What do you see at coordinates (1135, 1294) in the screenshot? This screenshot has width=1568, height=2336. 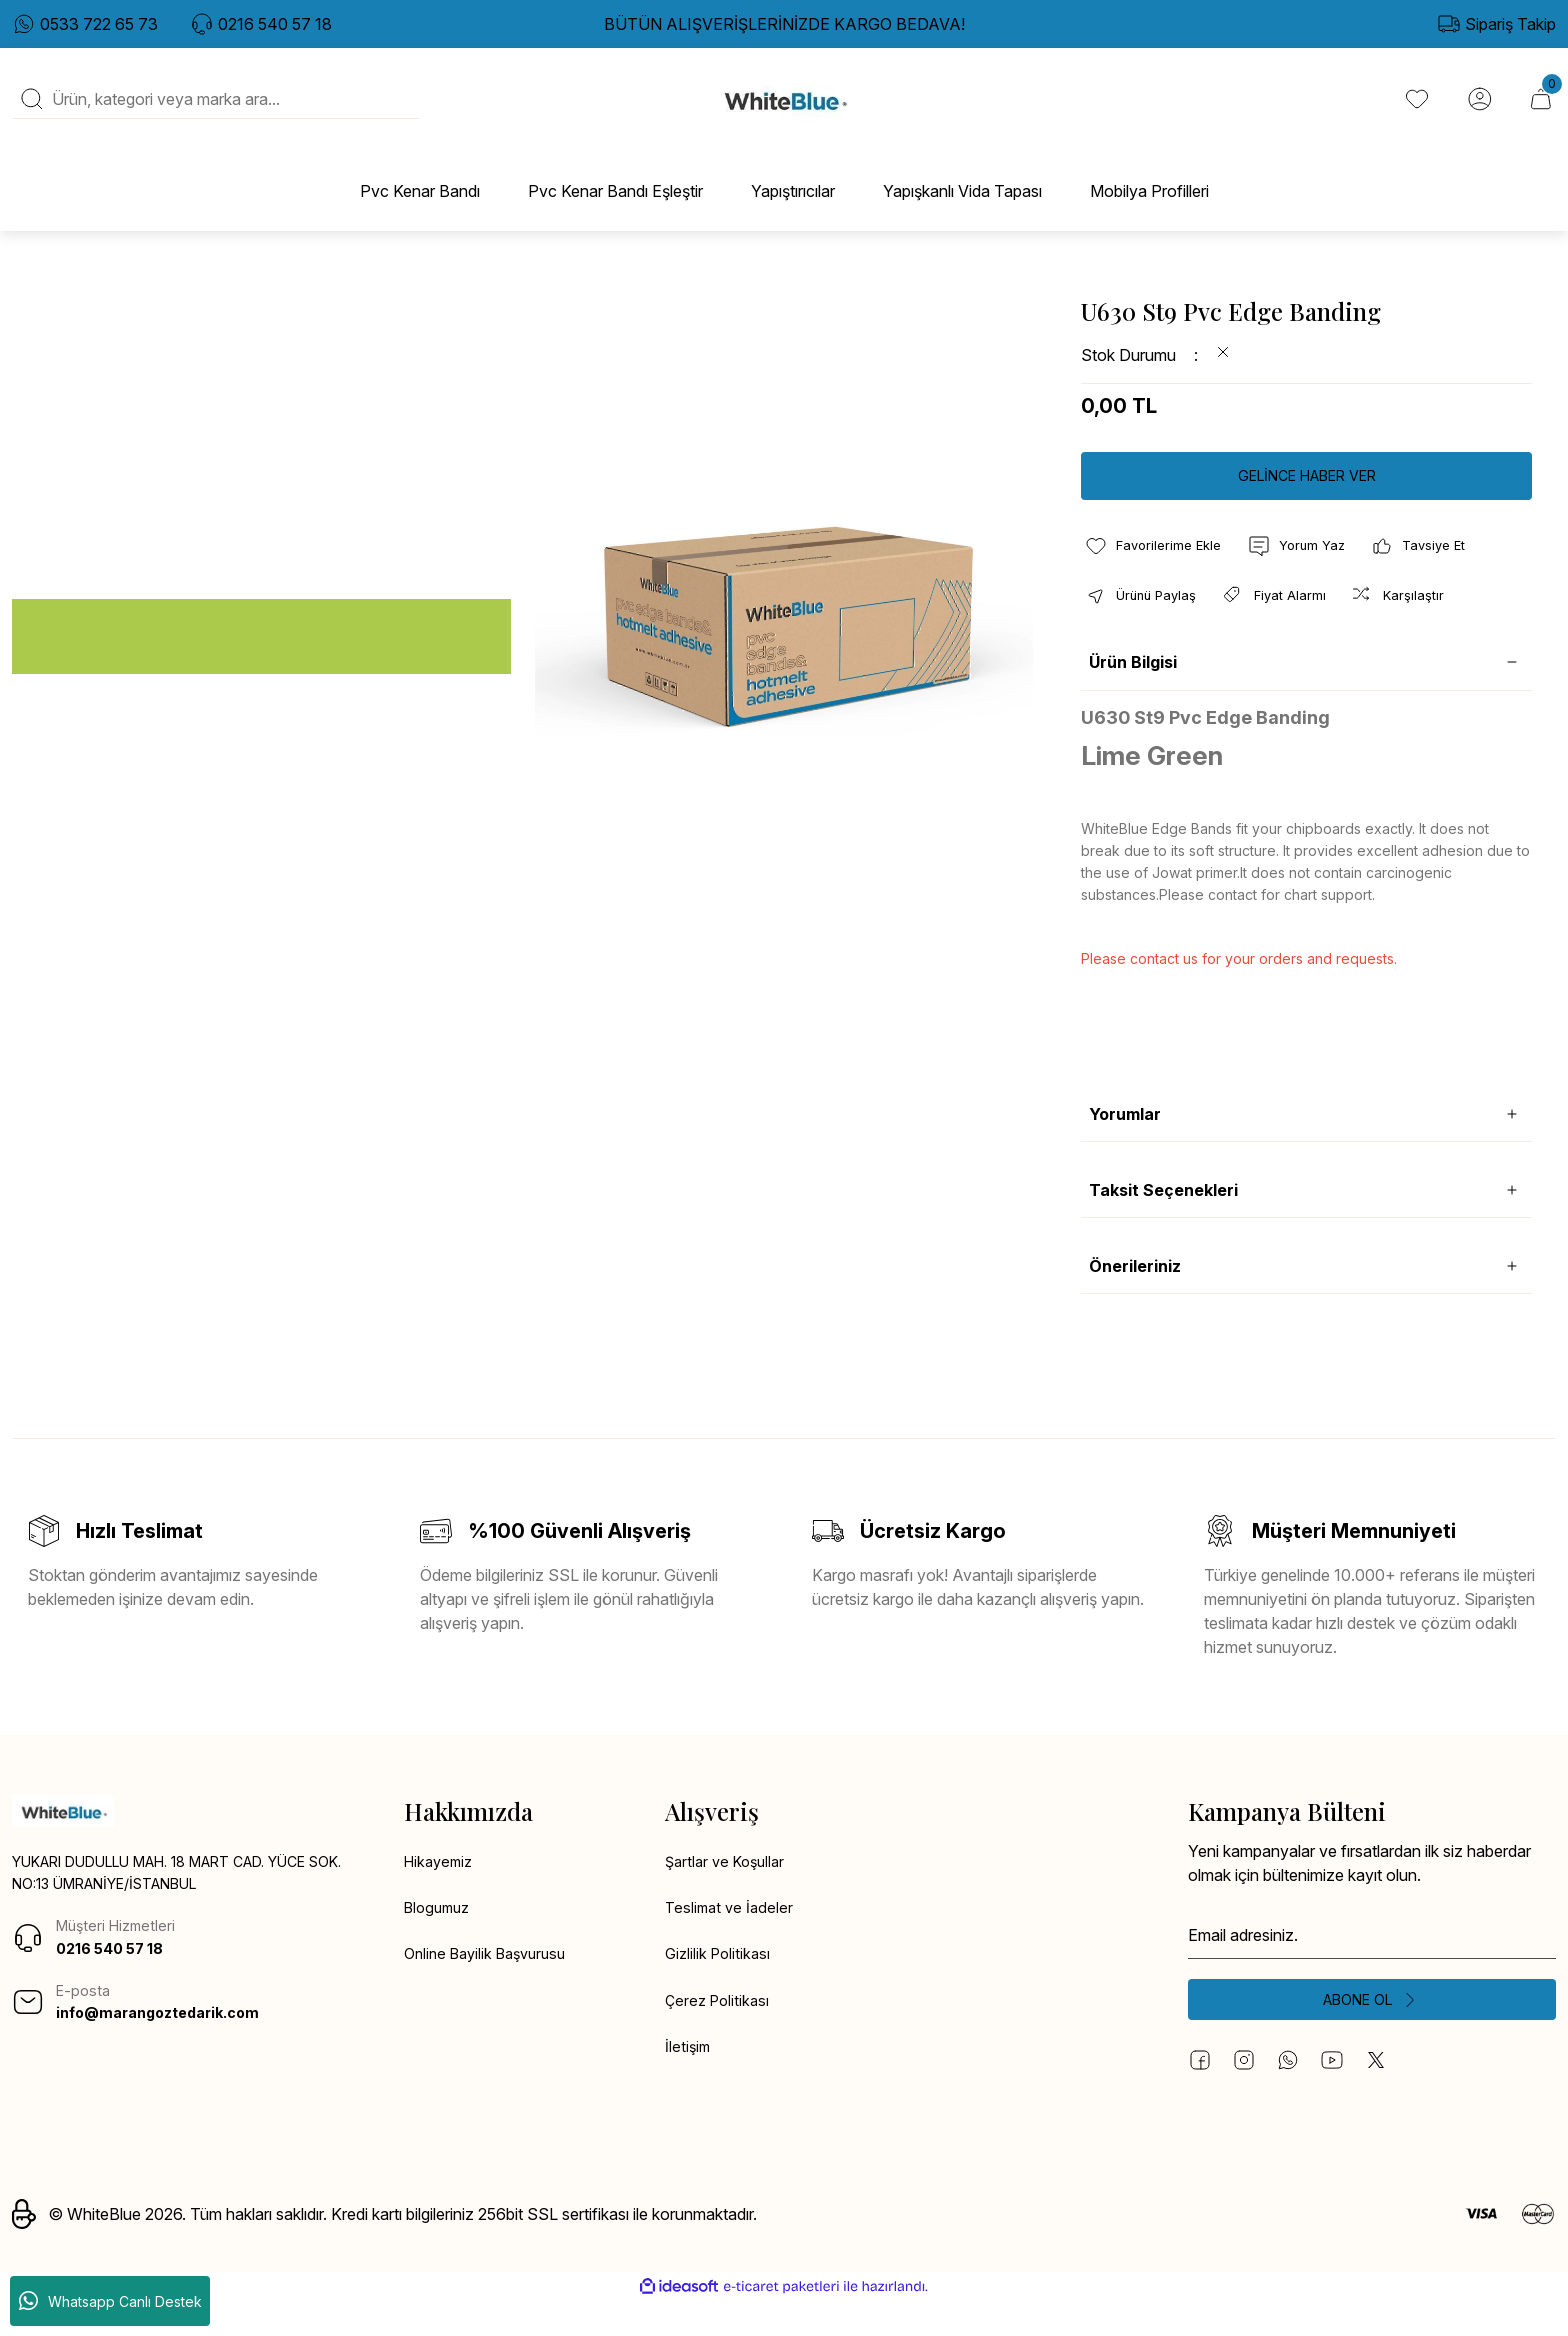 I see `Önerileriniz` at bounding box center [1135, 1294].